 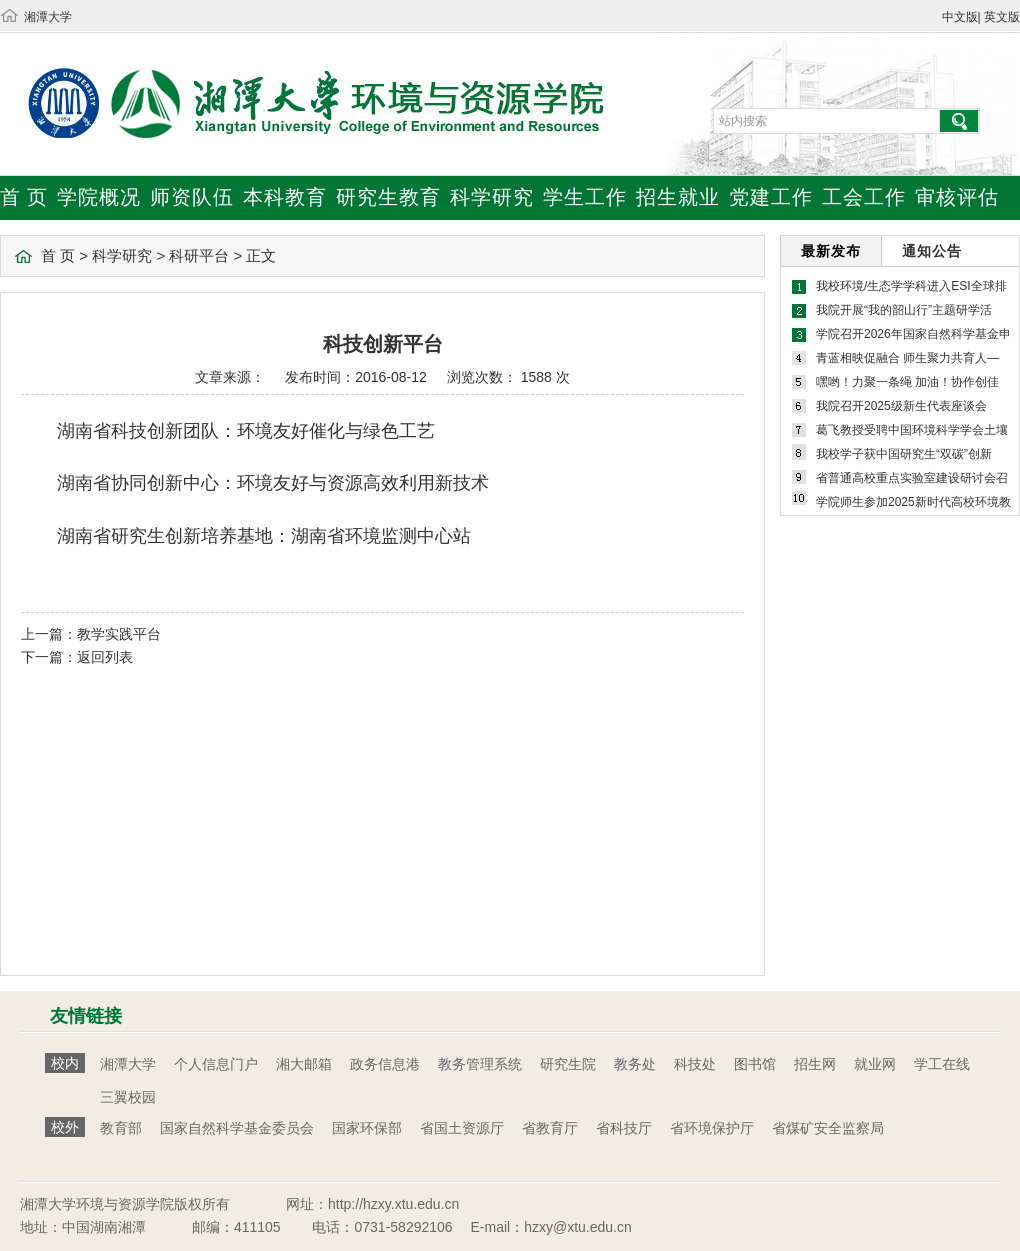 I want to click on 招生就业, so click(x=678, y=197).